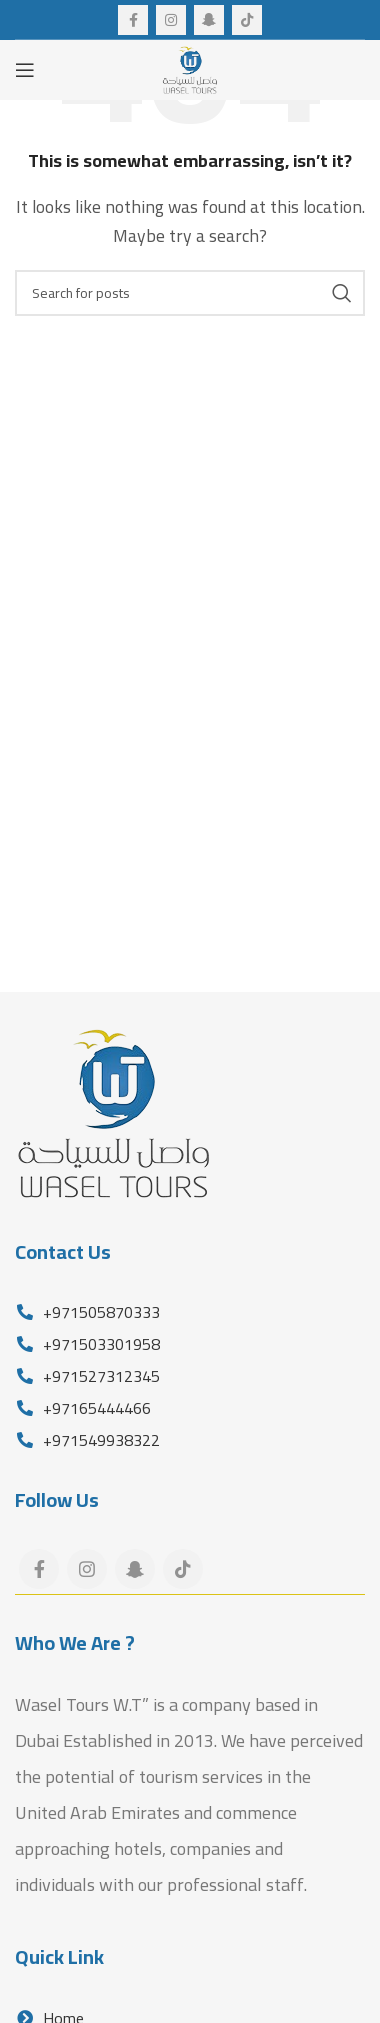 The width and height of the screenshot is (380, 2023). I want to click on [Search], so click(190, 293).